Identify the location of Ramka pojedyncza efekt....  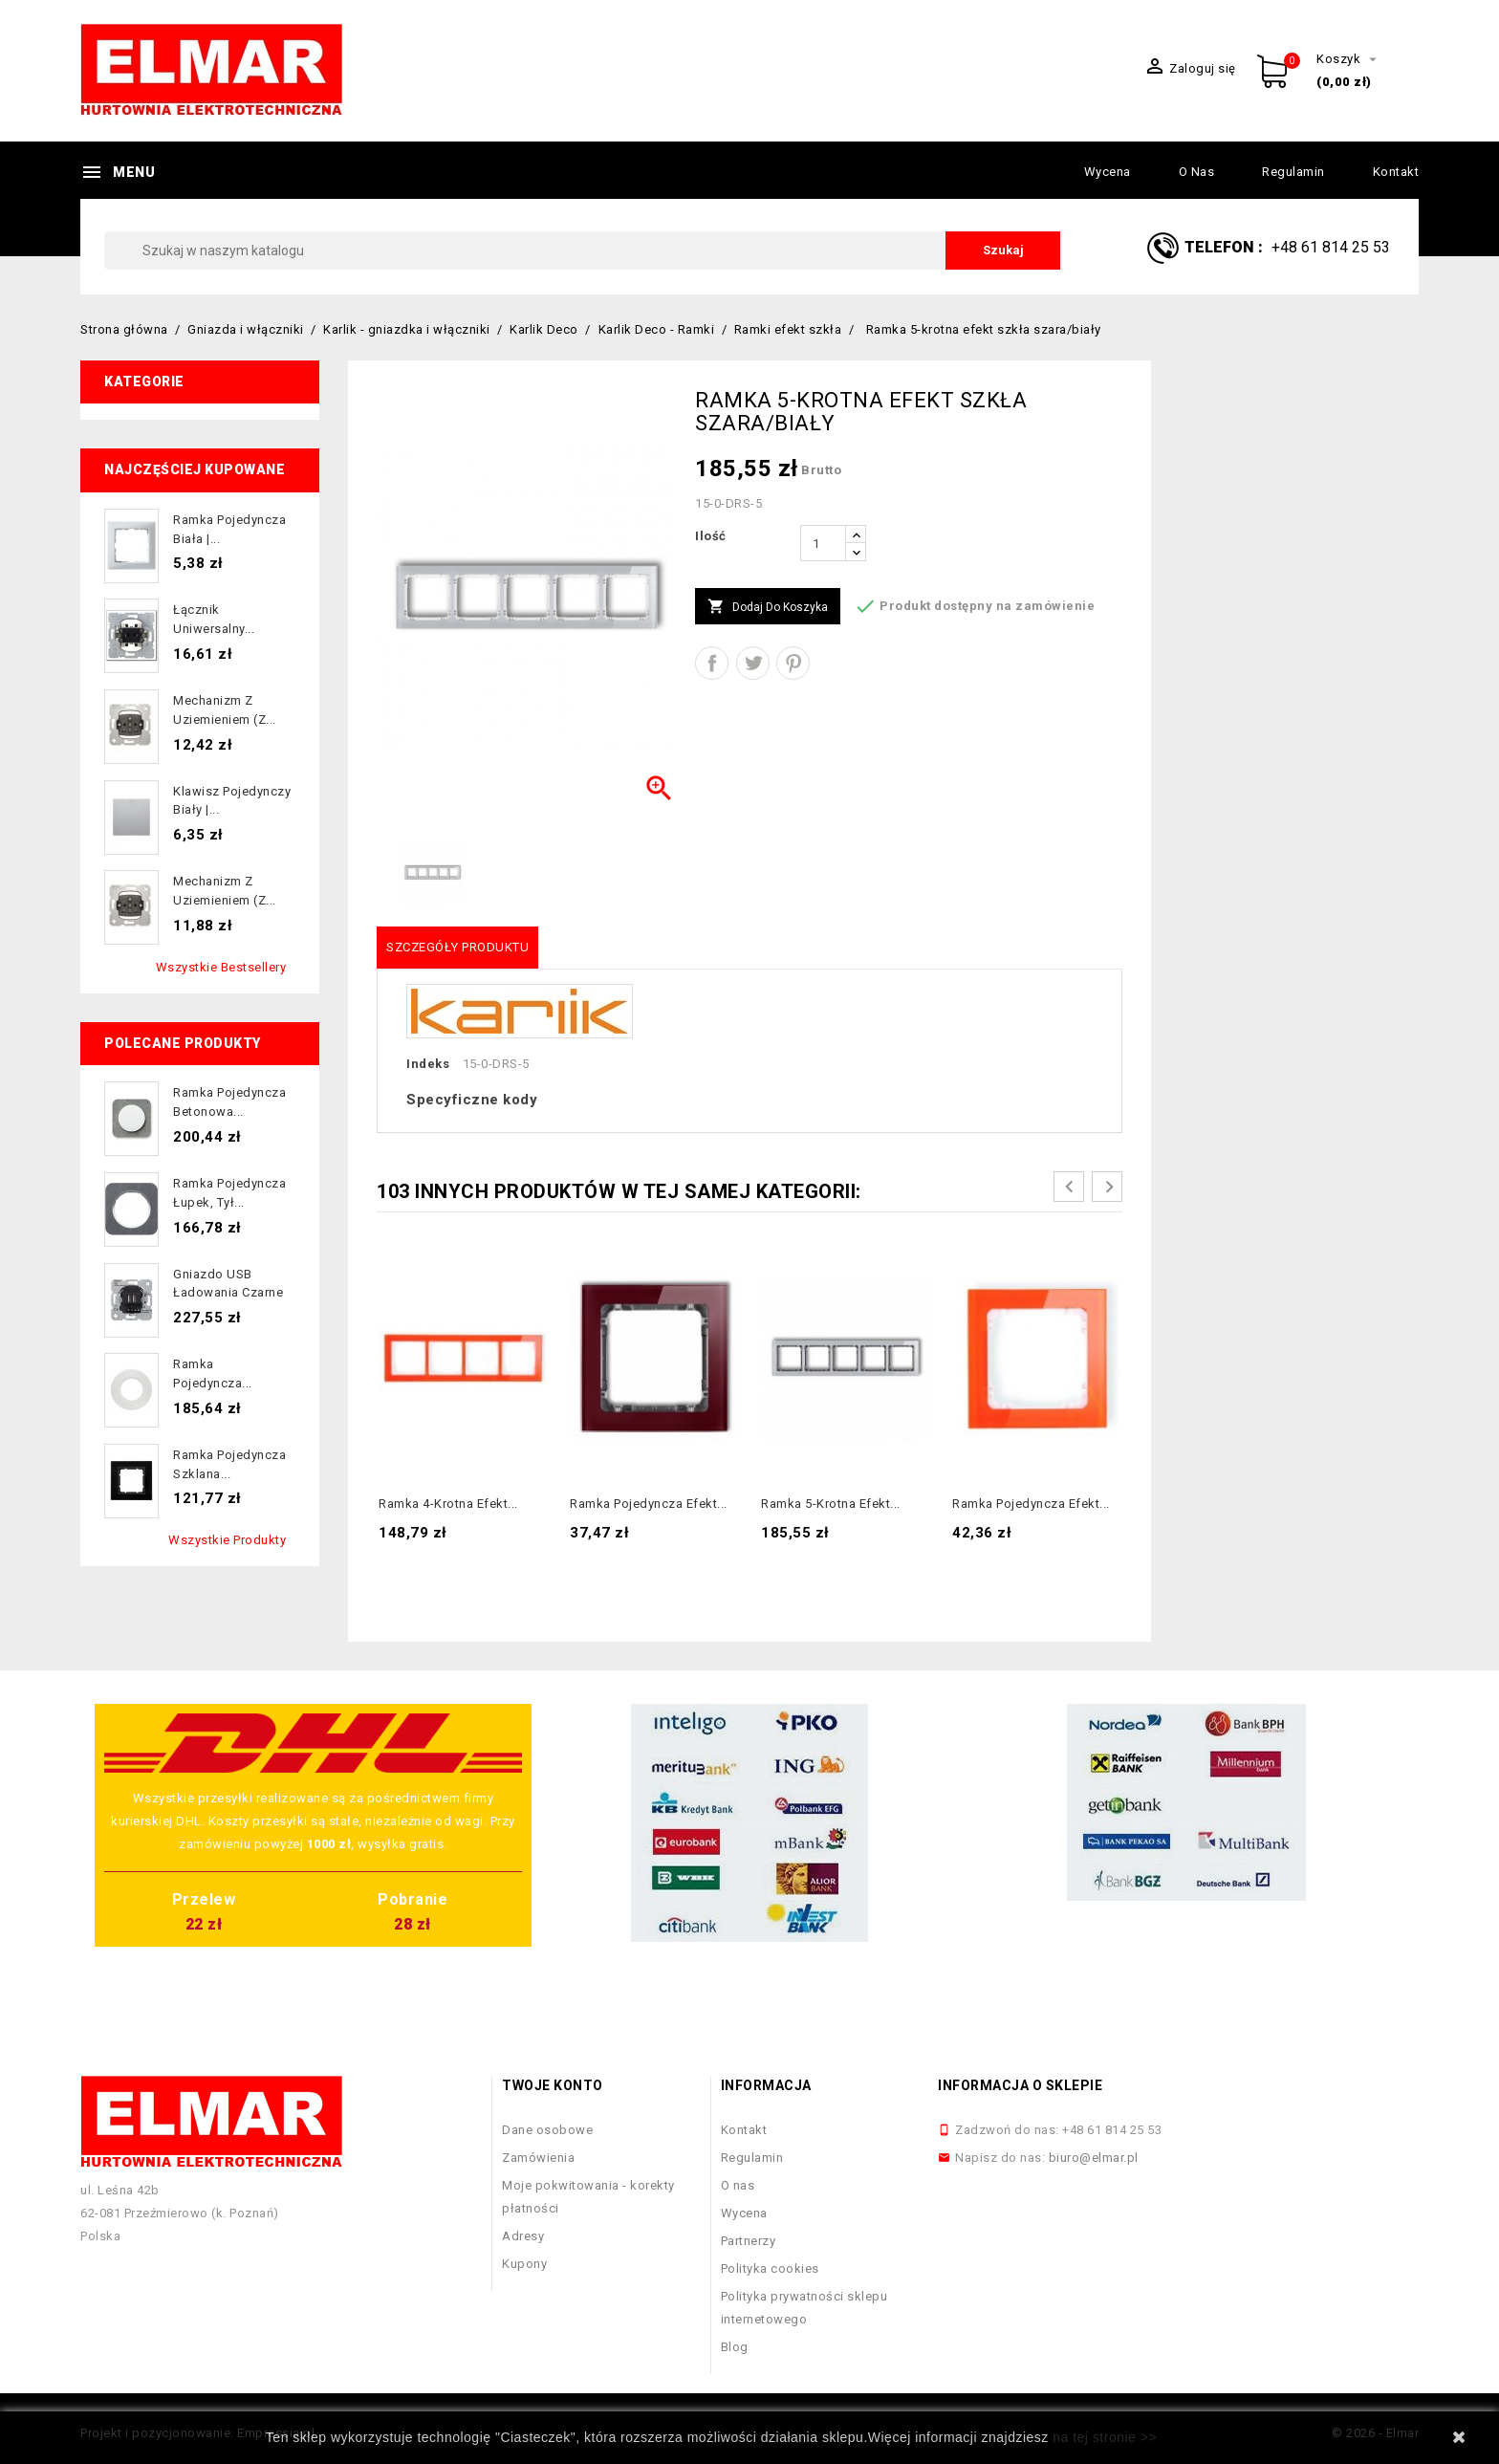
(649, 1503).